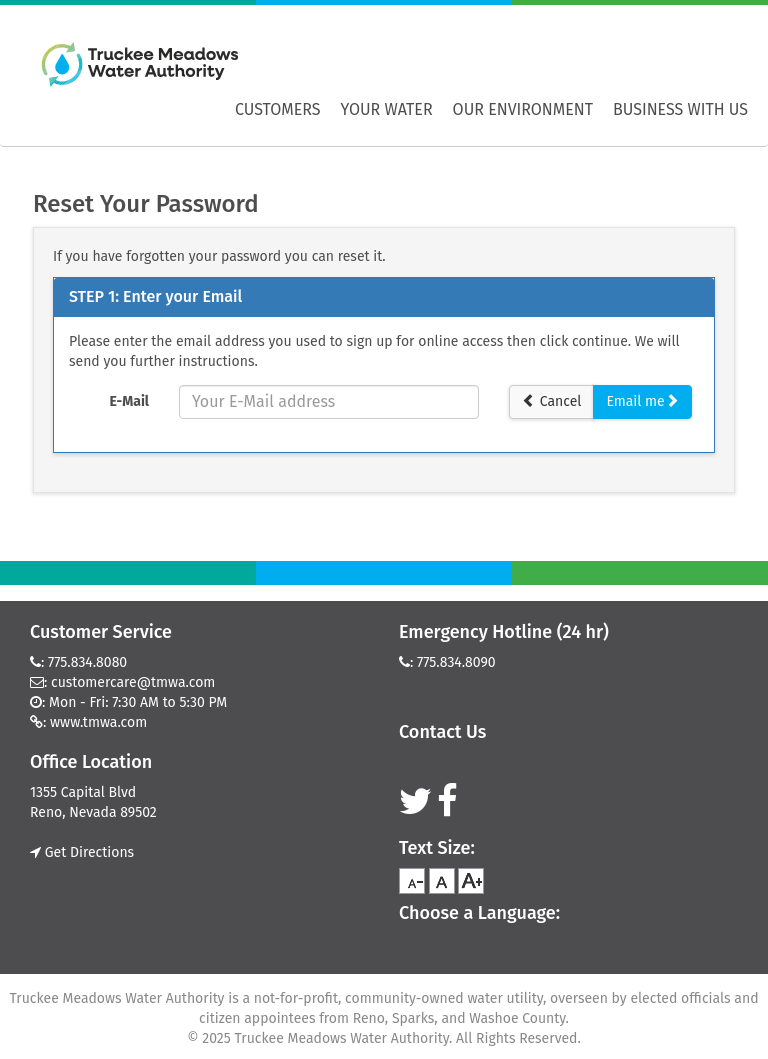 This screenshot has height=1059, width=768. I want to click on Contact Us, so click(442, 732).